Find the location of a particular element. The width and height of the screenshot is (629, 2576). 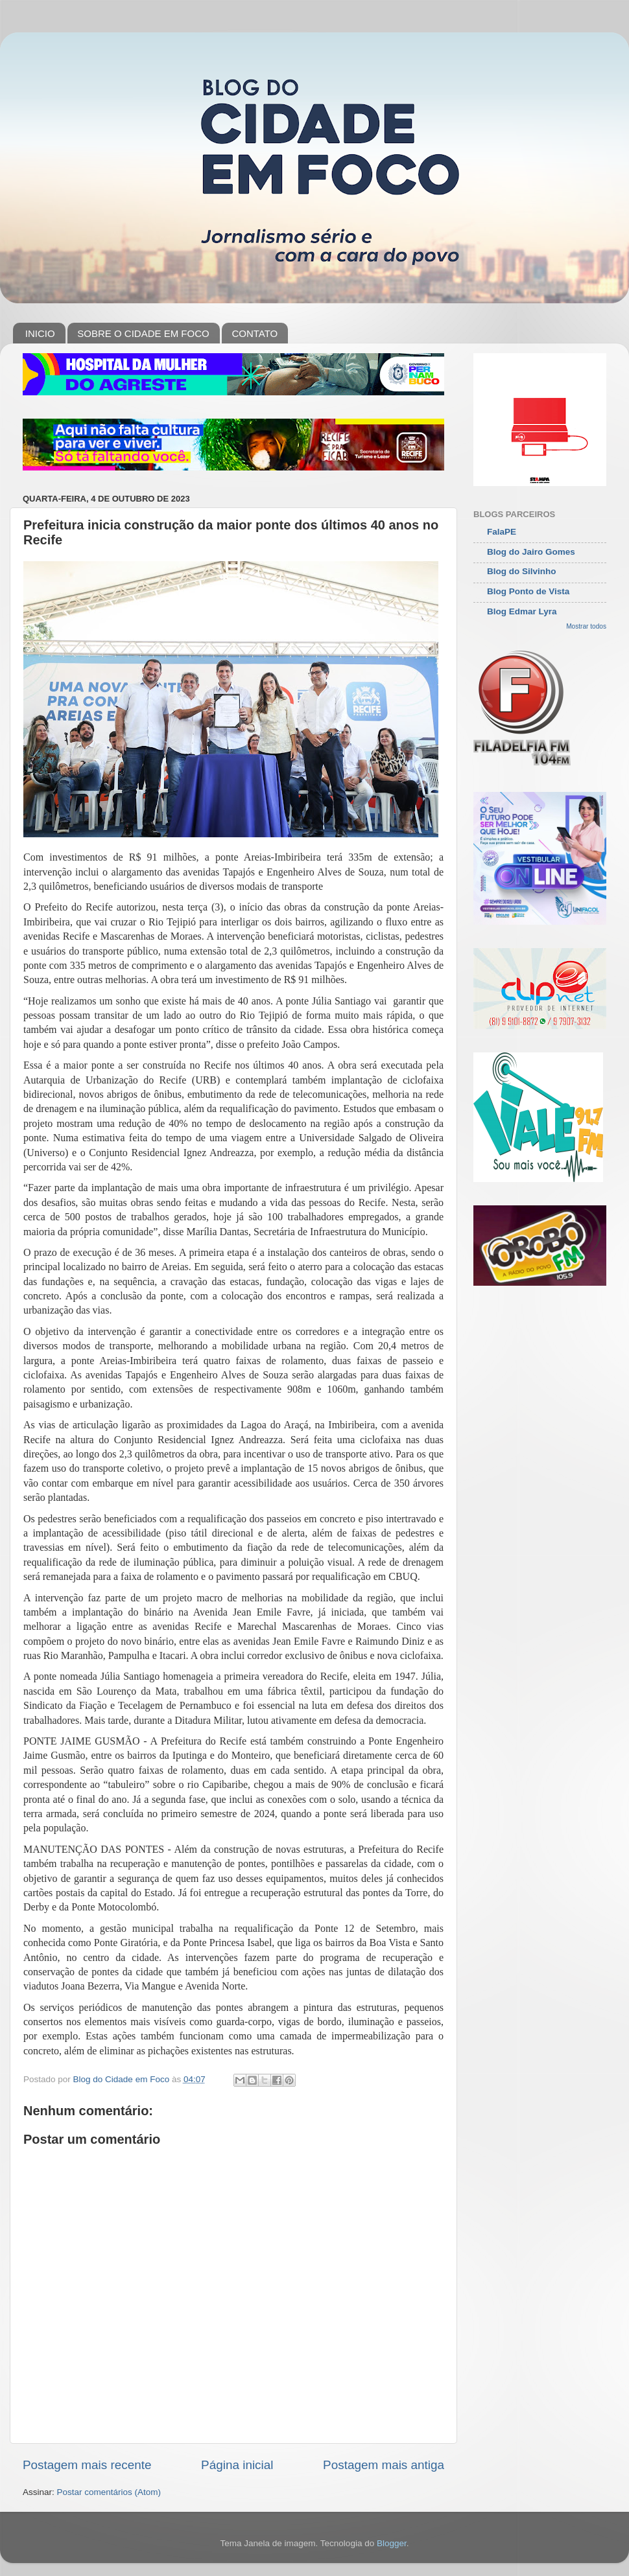

Página inicial is located at coordinates (237, 2465).